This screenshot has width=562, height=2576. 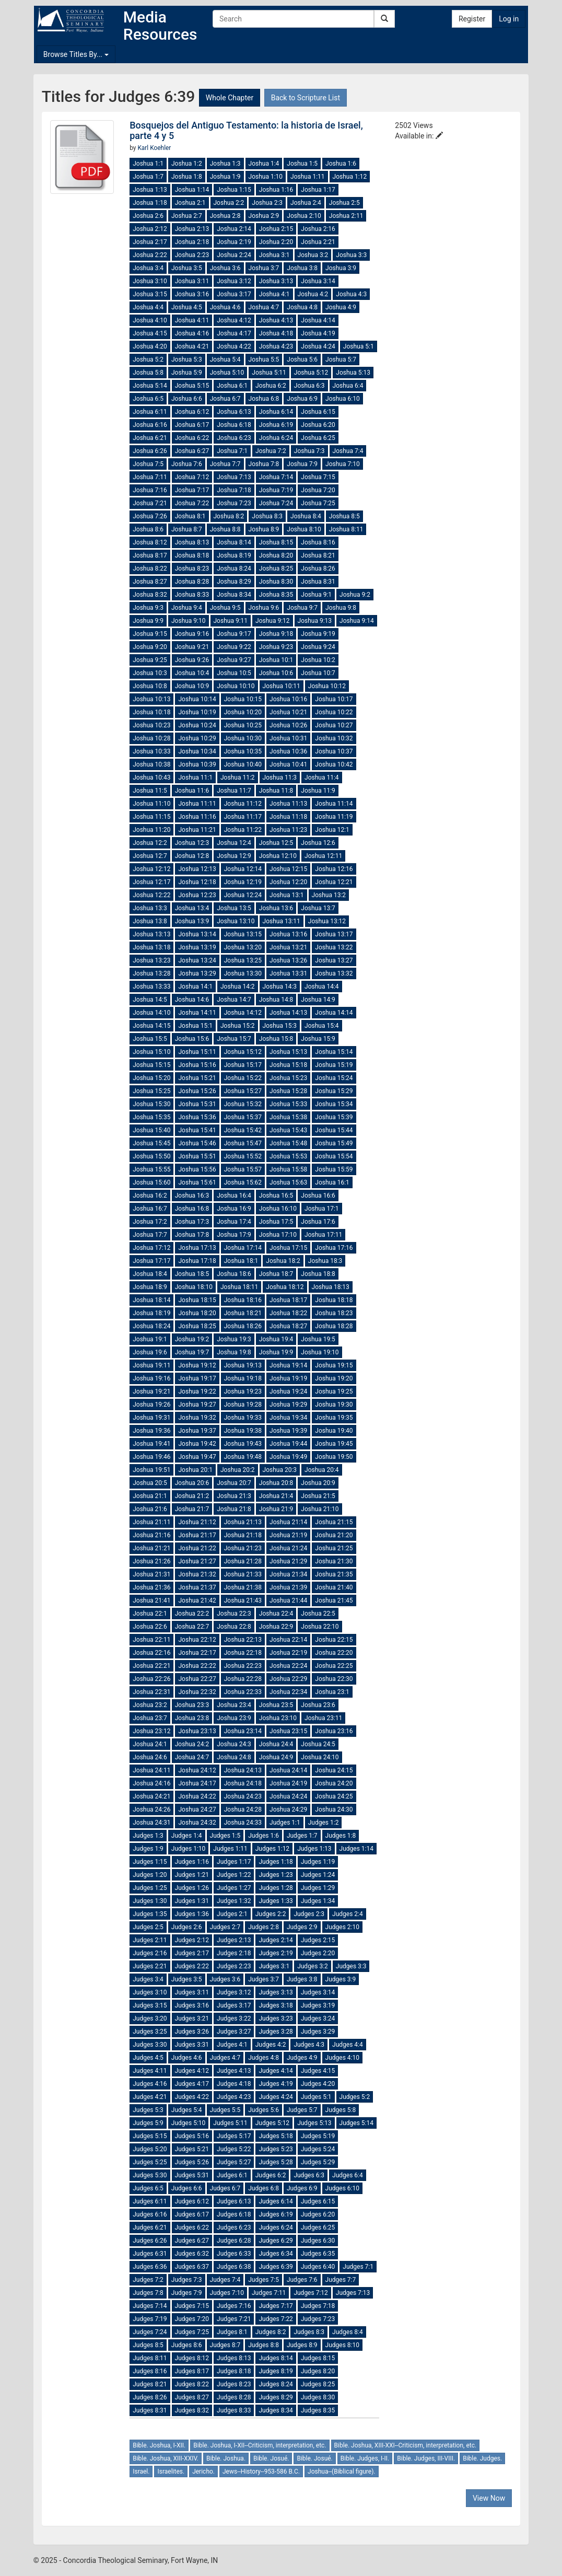 What do you see at coordinates (275, 2070) in the screenshot?
I see `Judges 4:14` at bounding box center [275, 2070].